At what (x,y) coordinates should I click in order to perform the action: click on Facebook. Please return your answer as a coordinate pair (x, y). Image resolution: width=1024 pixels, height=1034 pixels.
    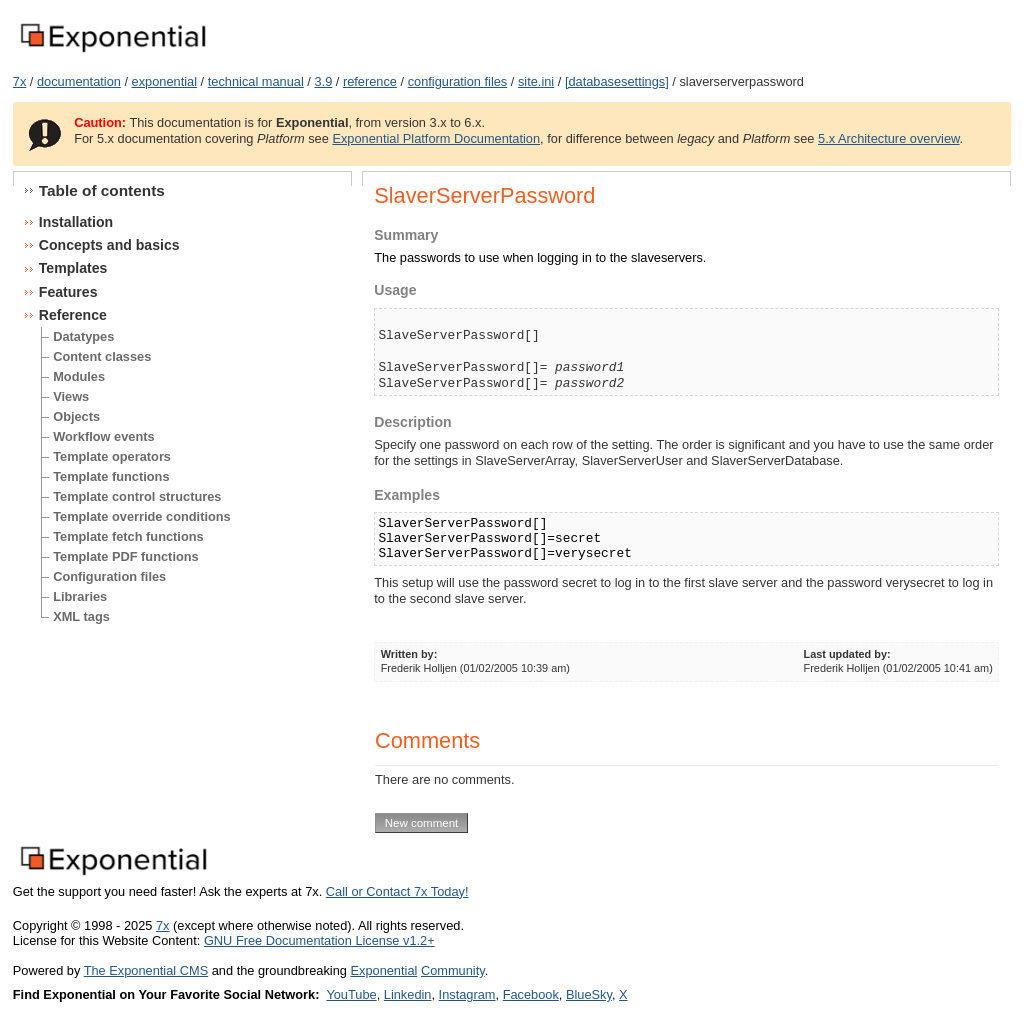
    Looking at the image, I should click on (531, 994).